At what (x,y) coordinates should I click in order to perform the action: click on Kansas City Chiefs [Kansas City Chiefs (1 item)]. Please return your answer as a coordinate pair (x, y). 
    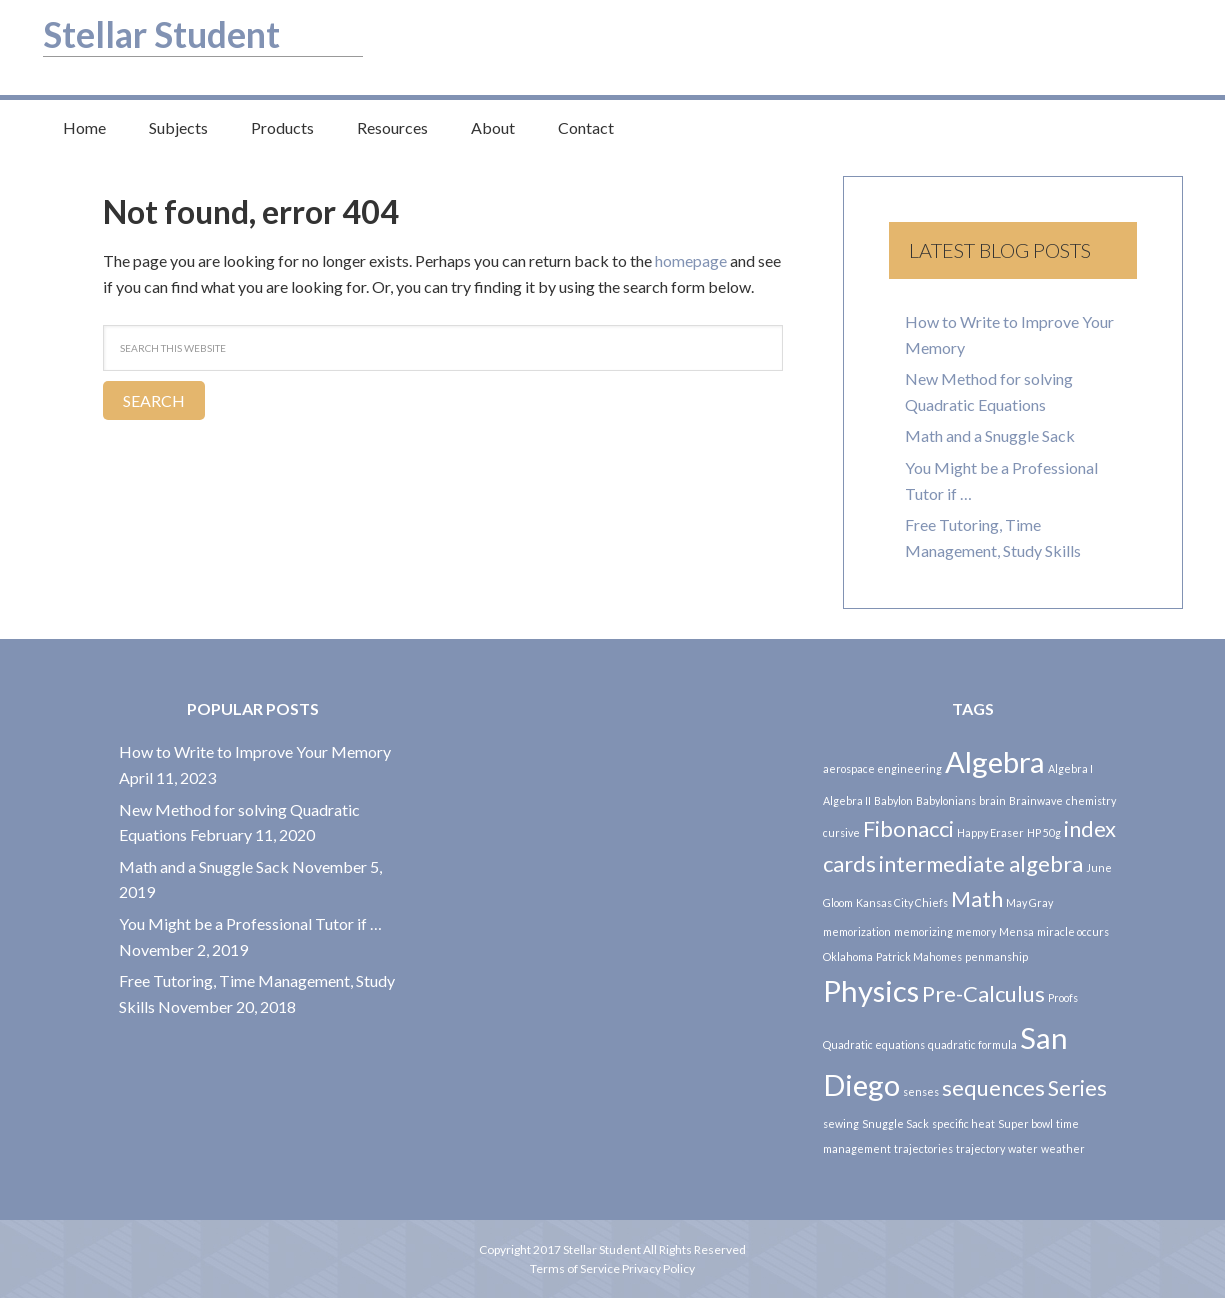
    Looking at the image, I should click on (902, 902).